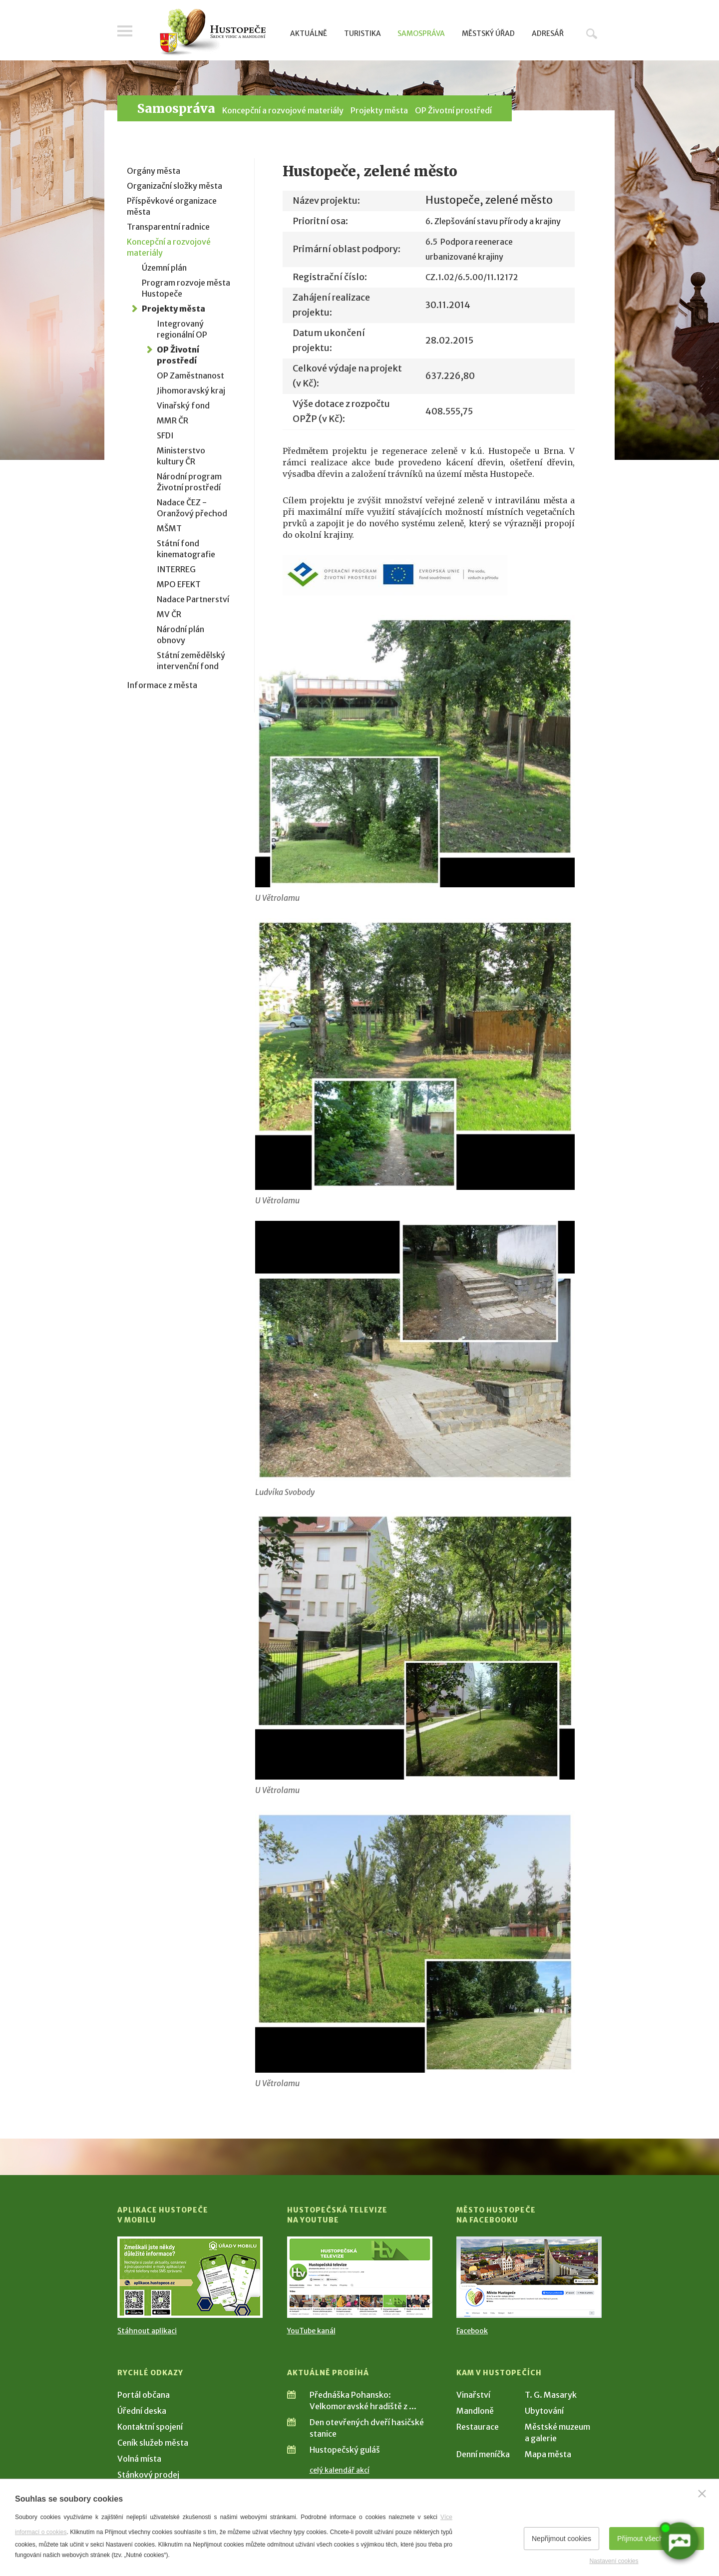 The height and width of the screenshot is (2576, 719). I want to click on Restaurace, so click(477, 2427).